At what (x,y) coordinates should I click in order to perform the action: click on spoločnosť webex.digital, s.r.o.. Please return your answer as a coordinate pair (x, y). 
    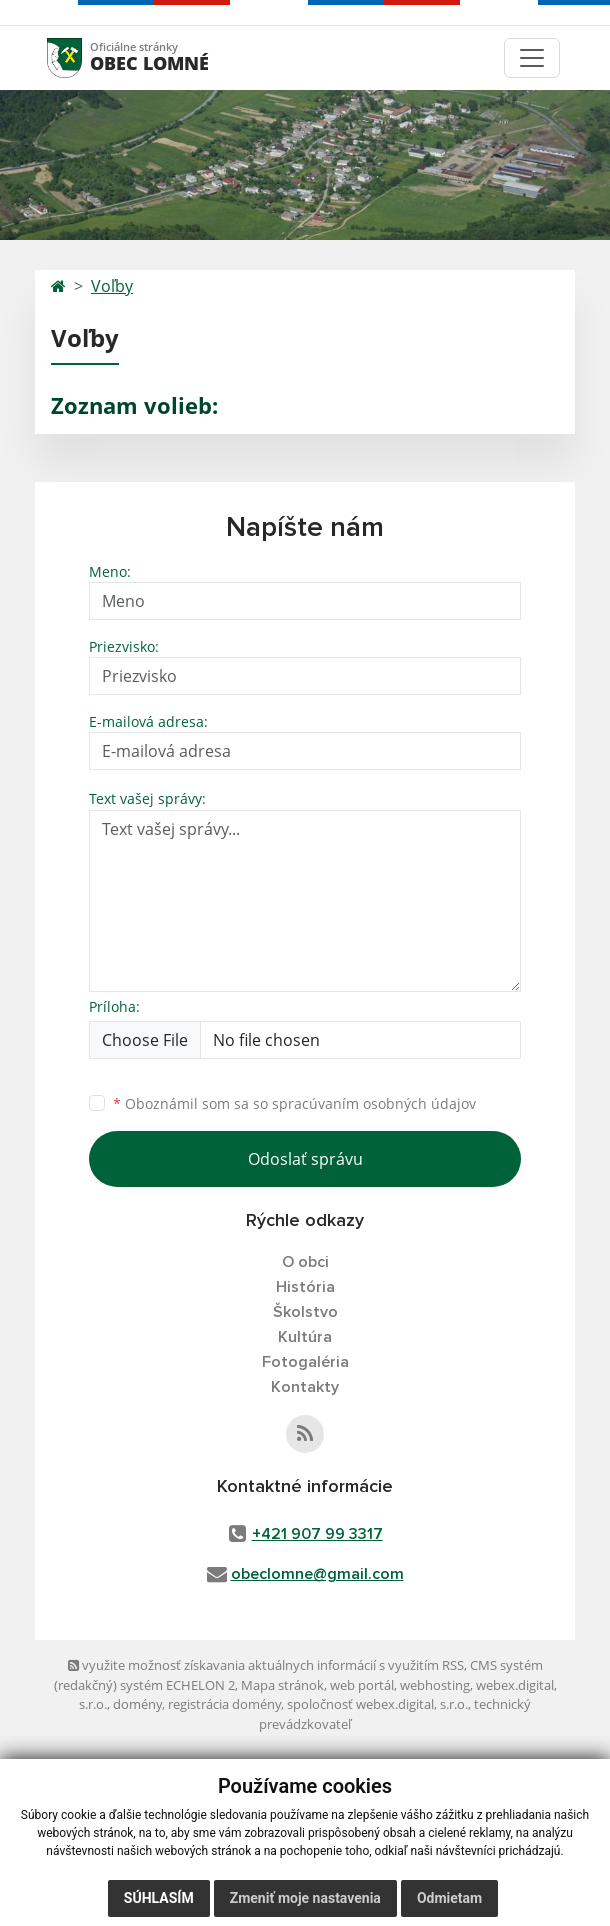
    Looking at the image, I should click on (377, 1704).